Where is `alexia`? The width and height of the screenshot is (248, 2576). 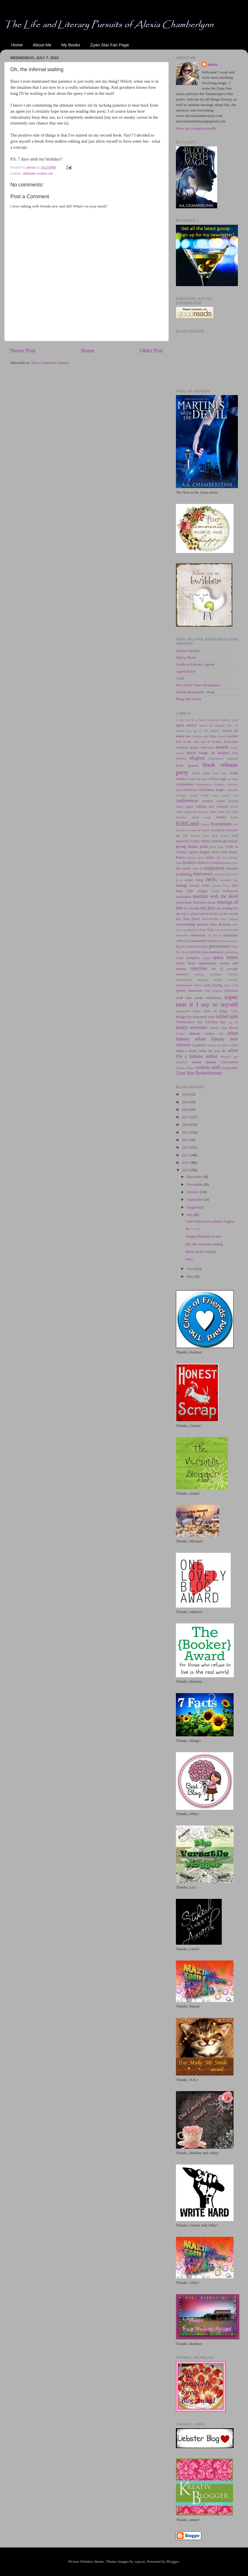 alexia is located at coordinates (212, 64).